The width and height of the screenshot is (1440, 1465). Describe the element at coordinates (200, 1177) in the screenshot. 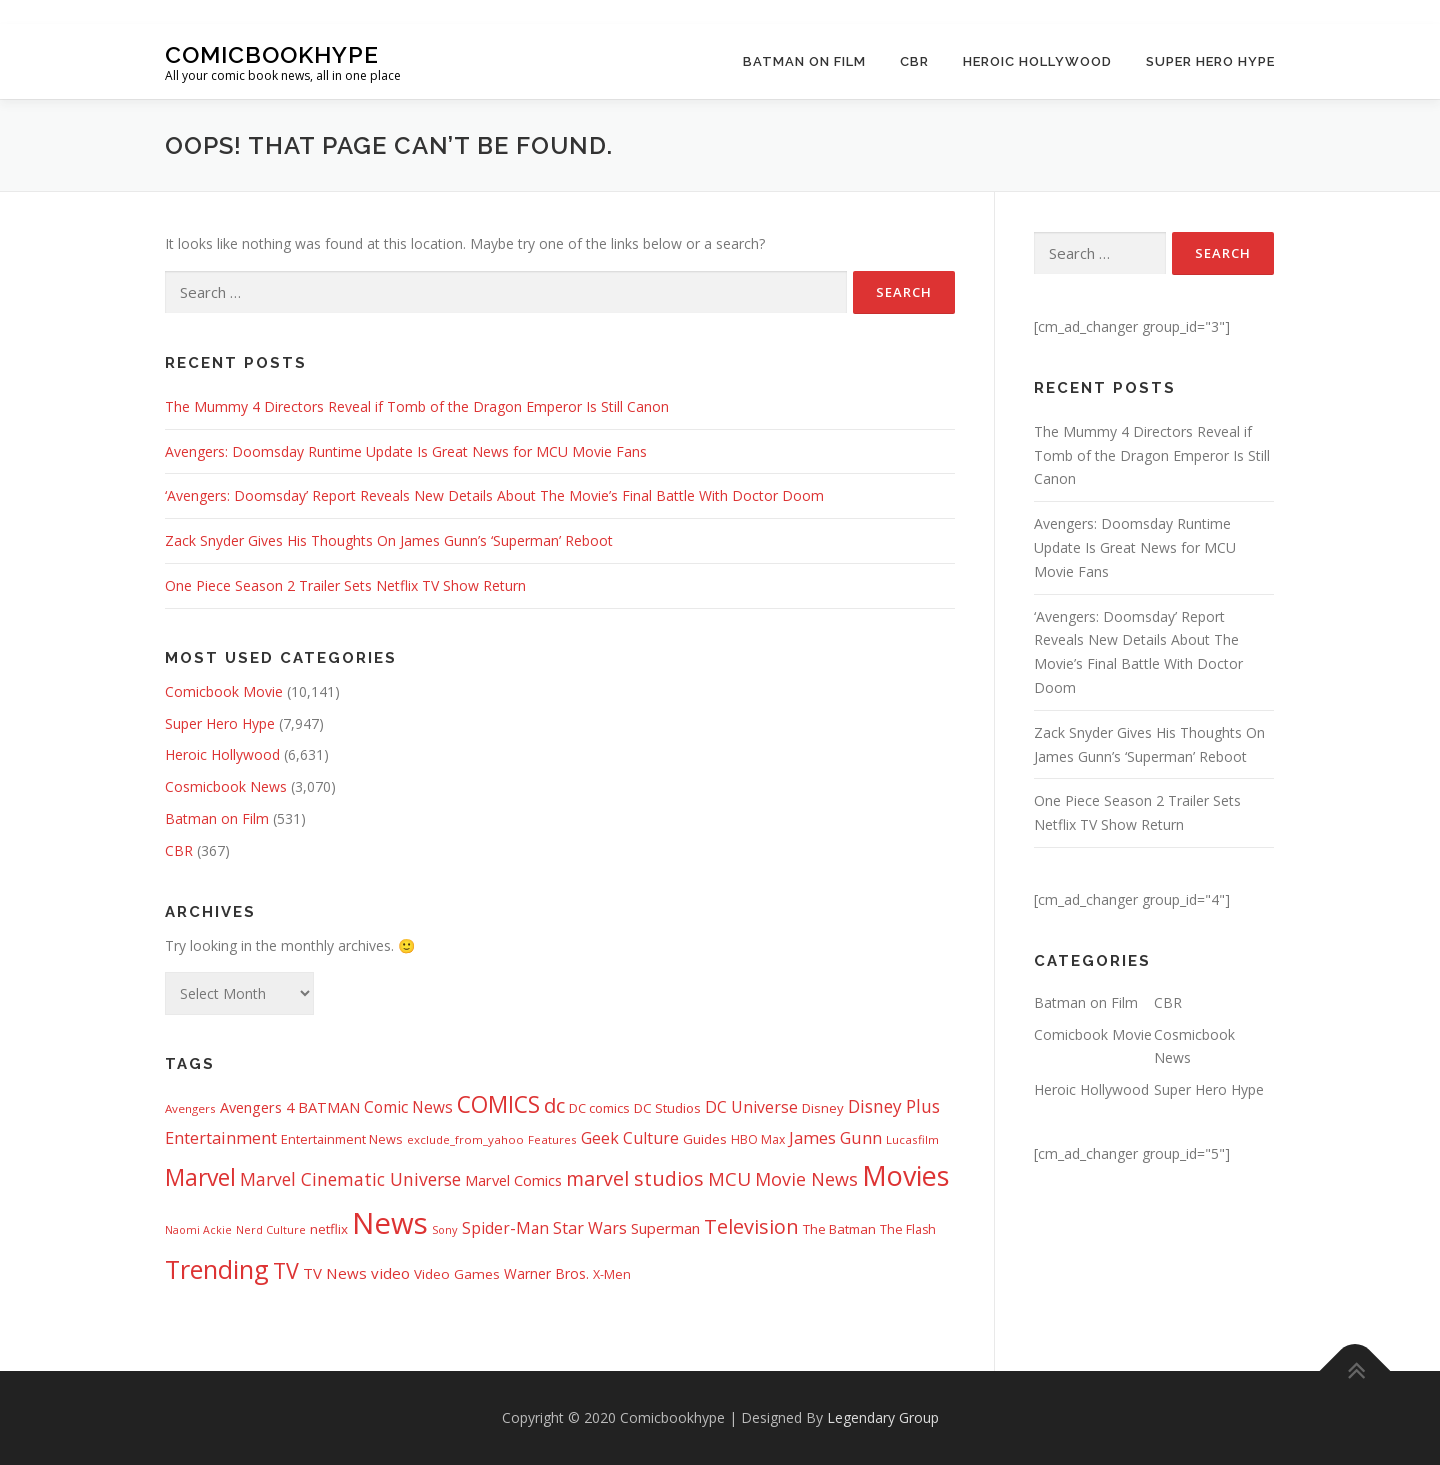

I see `Marvel [Marvel (3,512 items)]` at that location.